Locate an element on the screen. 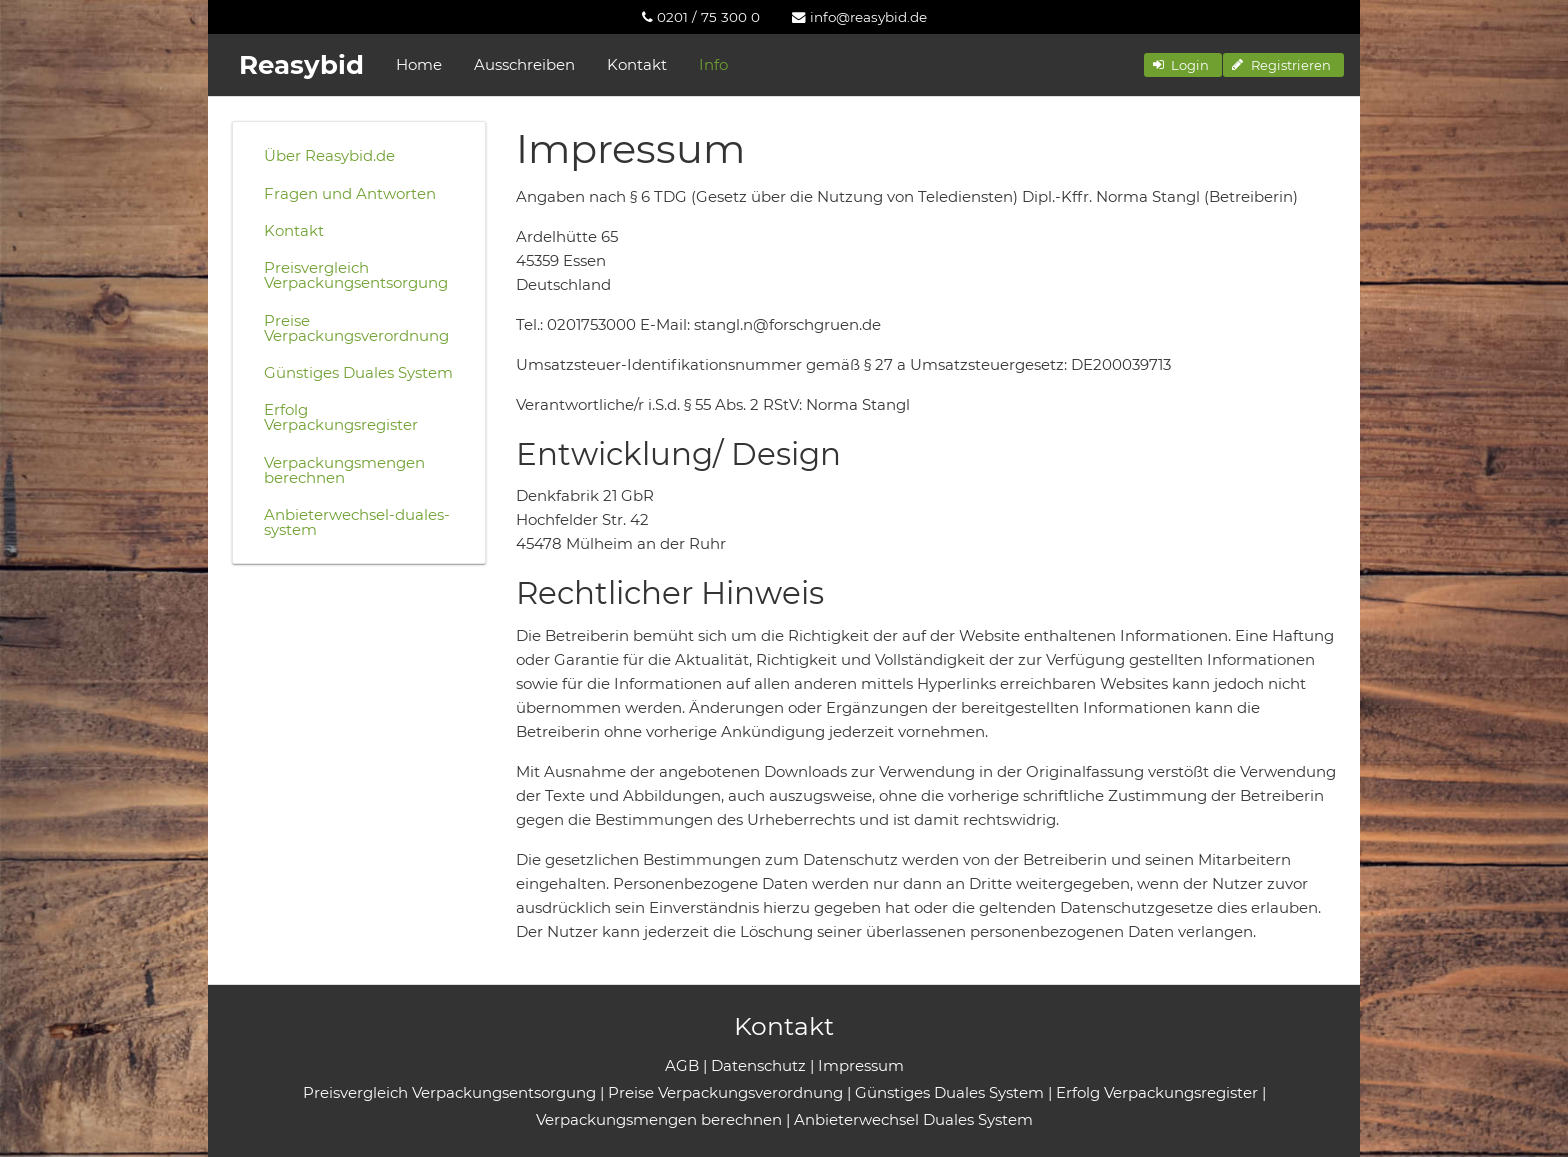 This screenshot has width=1568, height=1157. Verpackungsmengen berechnen is located at coordinates (344, 470).